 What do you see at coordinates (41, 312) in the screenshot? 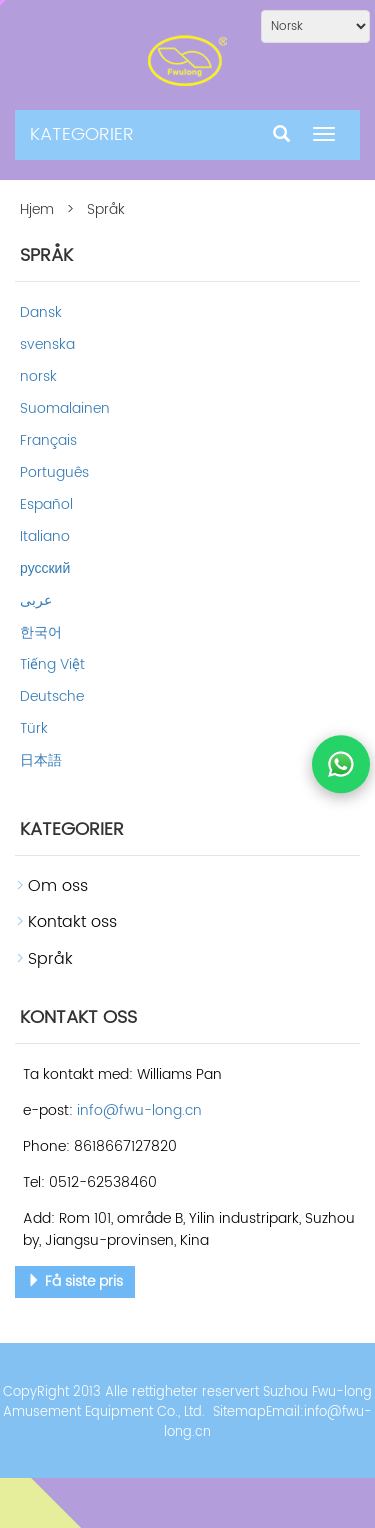
I see `Dansk` at bounding box center [41, 312].